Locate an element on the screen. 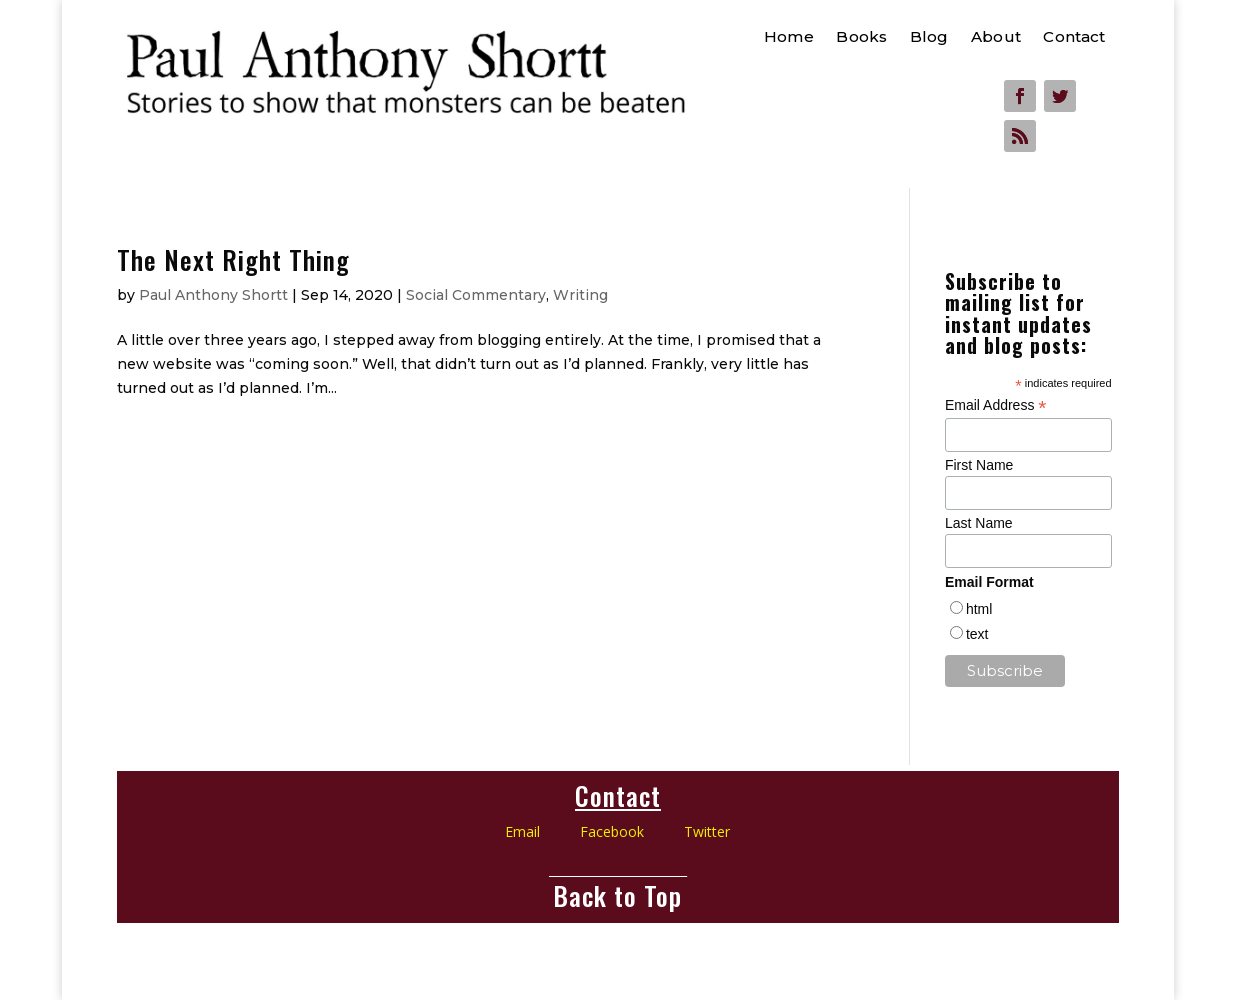 The image size is (1236, 1000). Blog is located at coordinates (929, 38).